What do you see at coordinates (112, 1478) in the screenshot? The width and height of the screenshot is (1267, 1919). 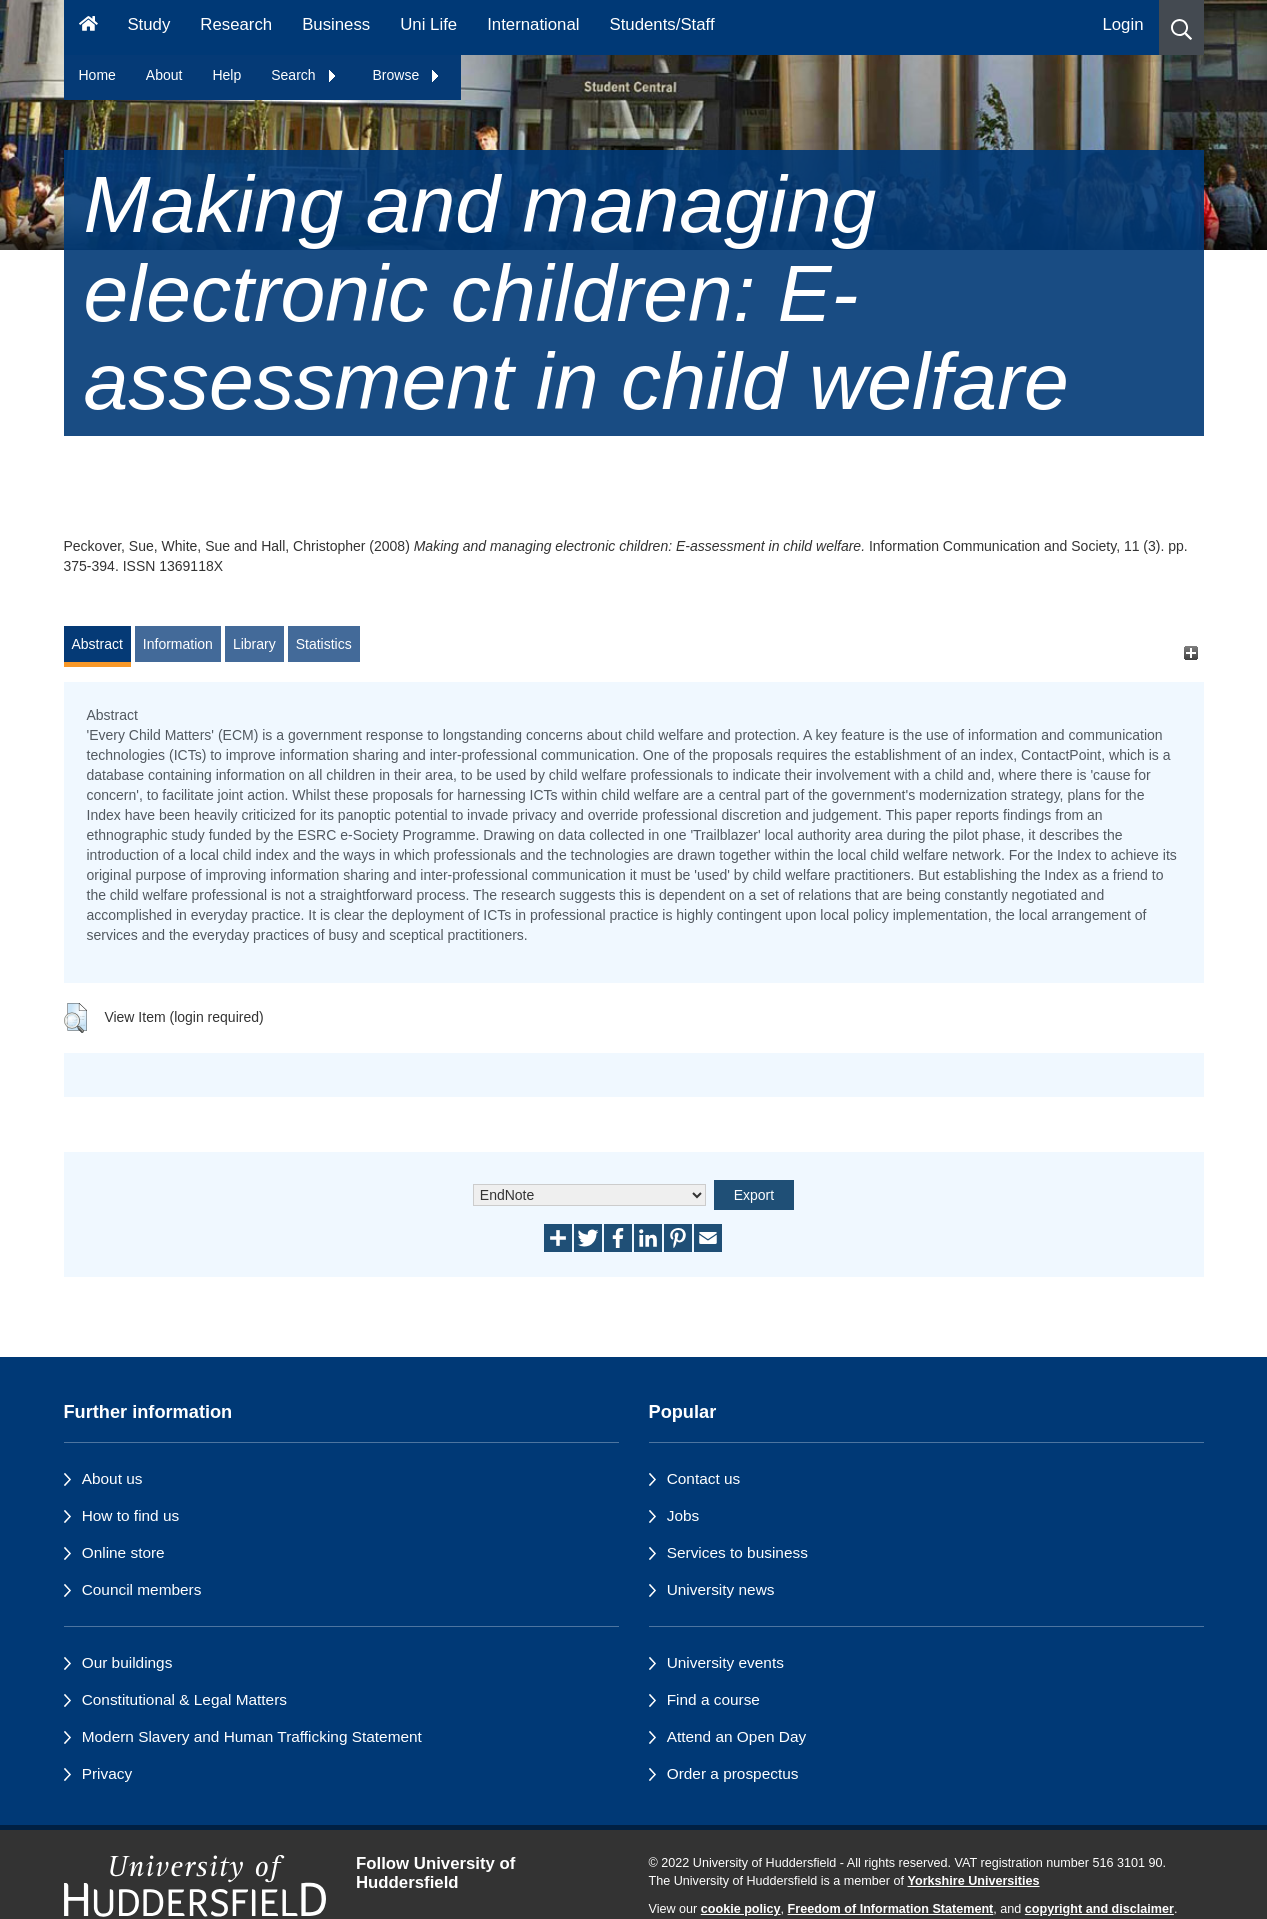 I see `About us` at bounding box center [112, 1478].